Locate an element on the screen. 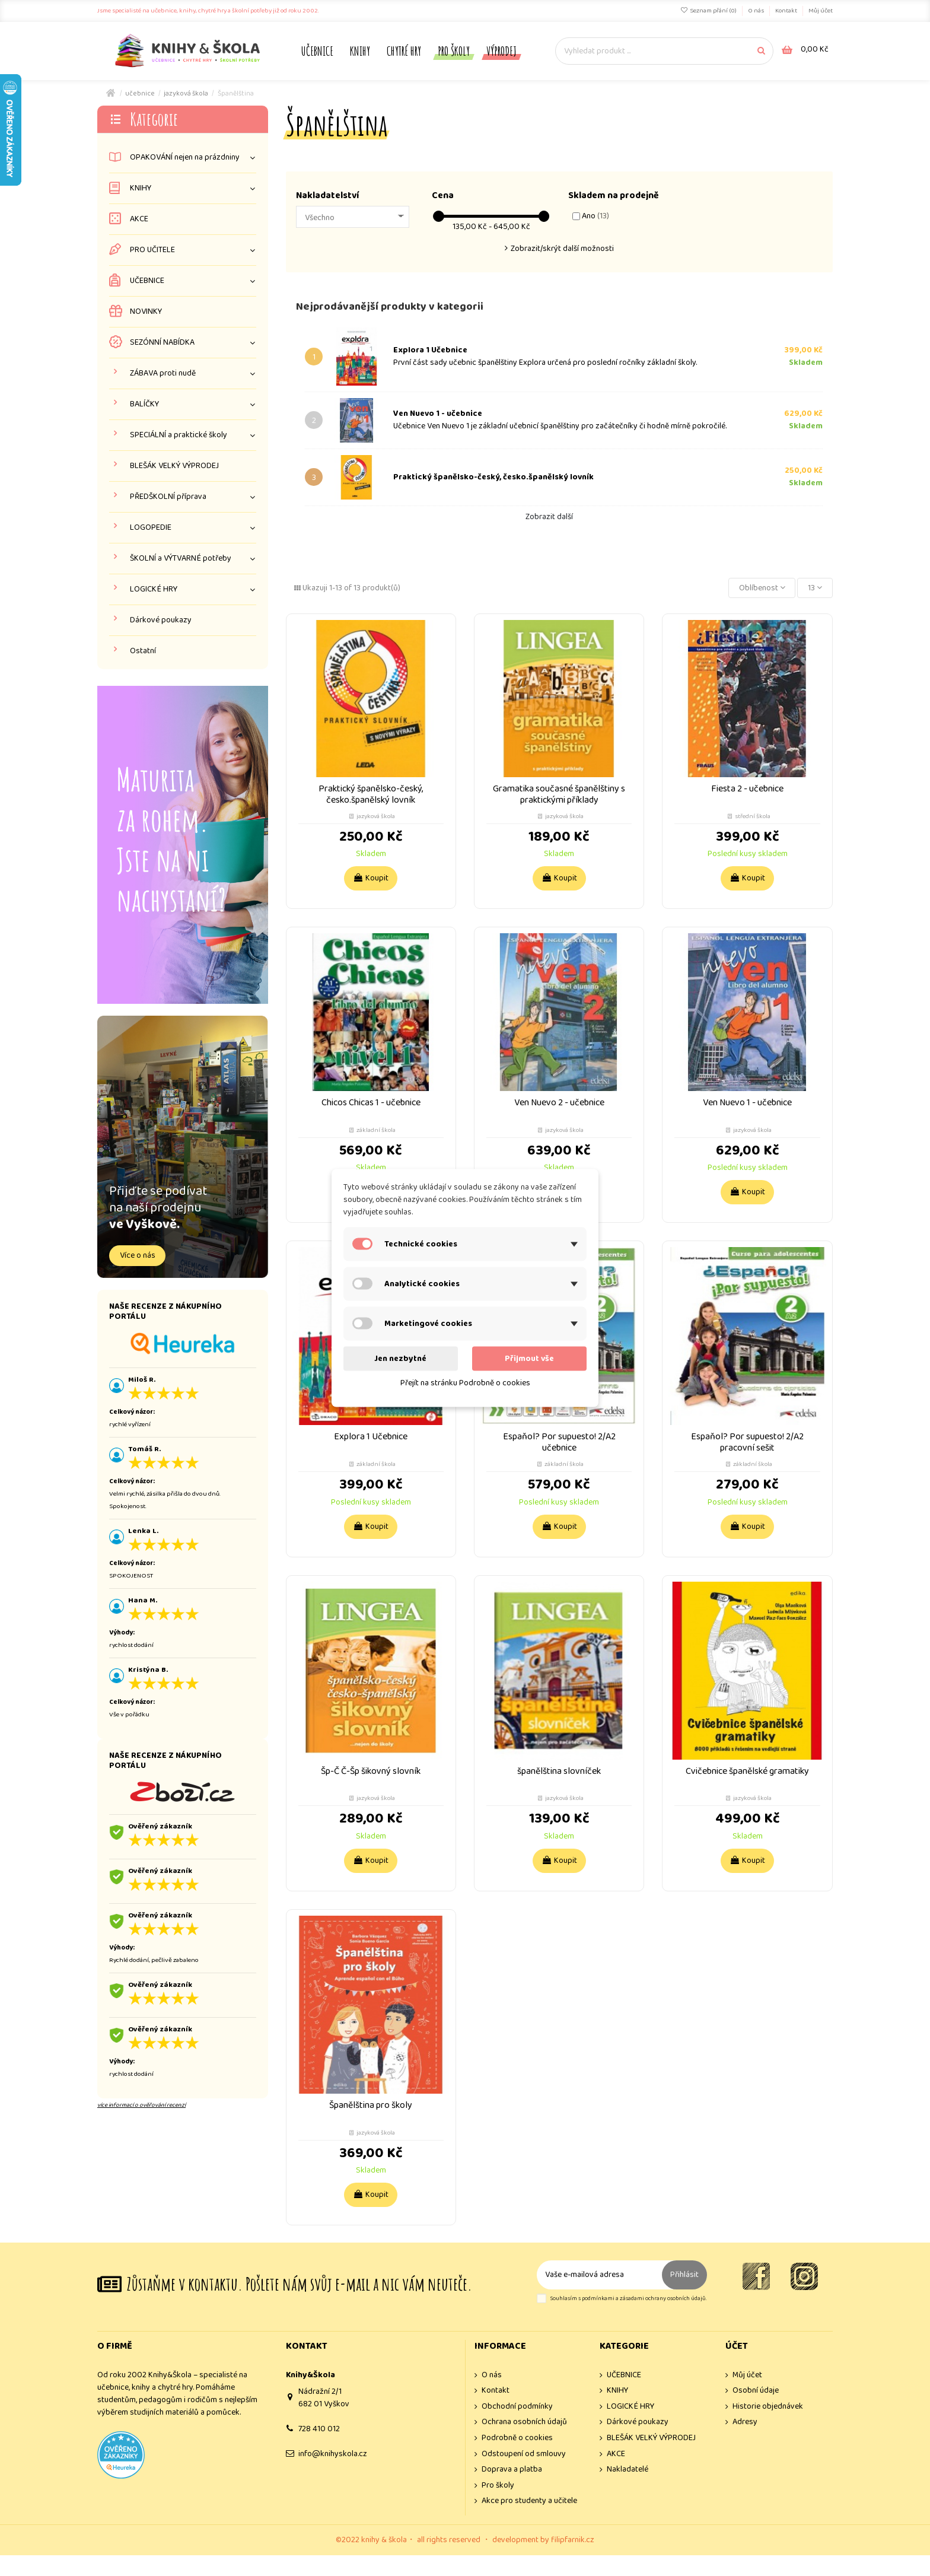 The height and width of the screenshot is (2576, 930). KNIHY is located at coordinates (140, 188).